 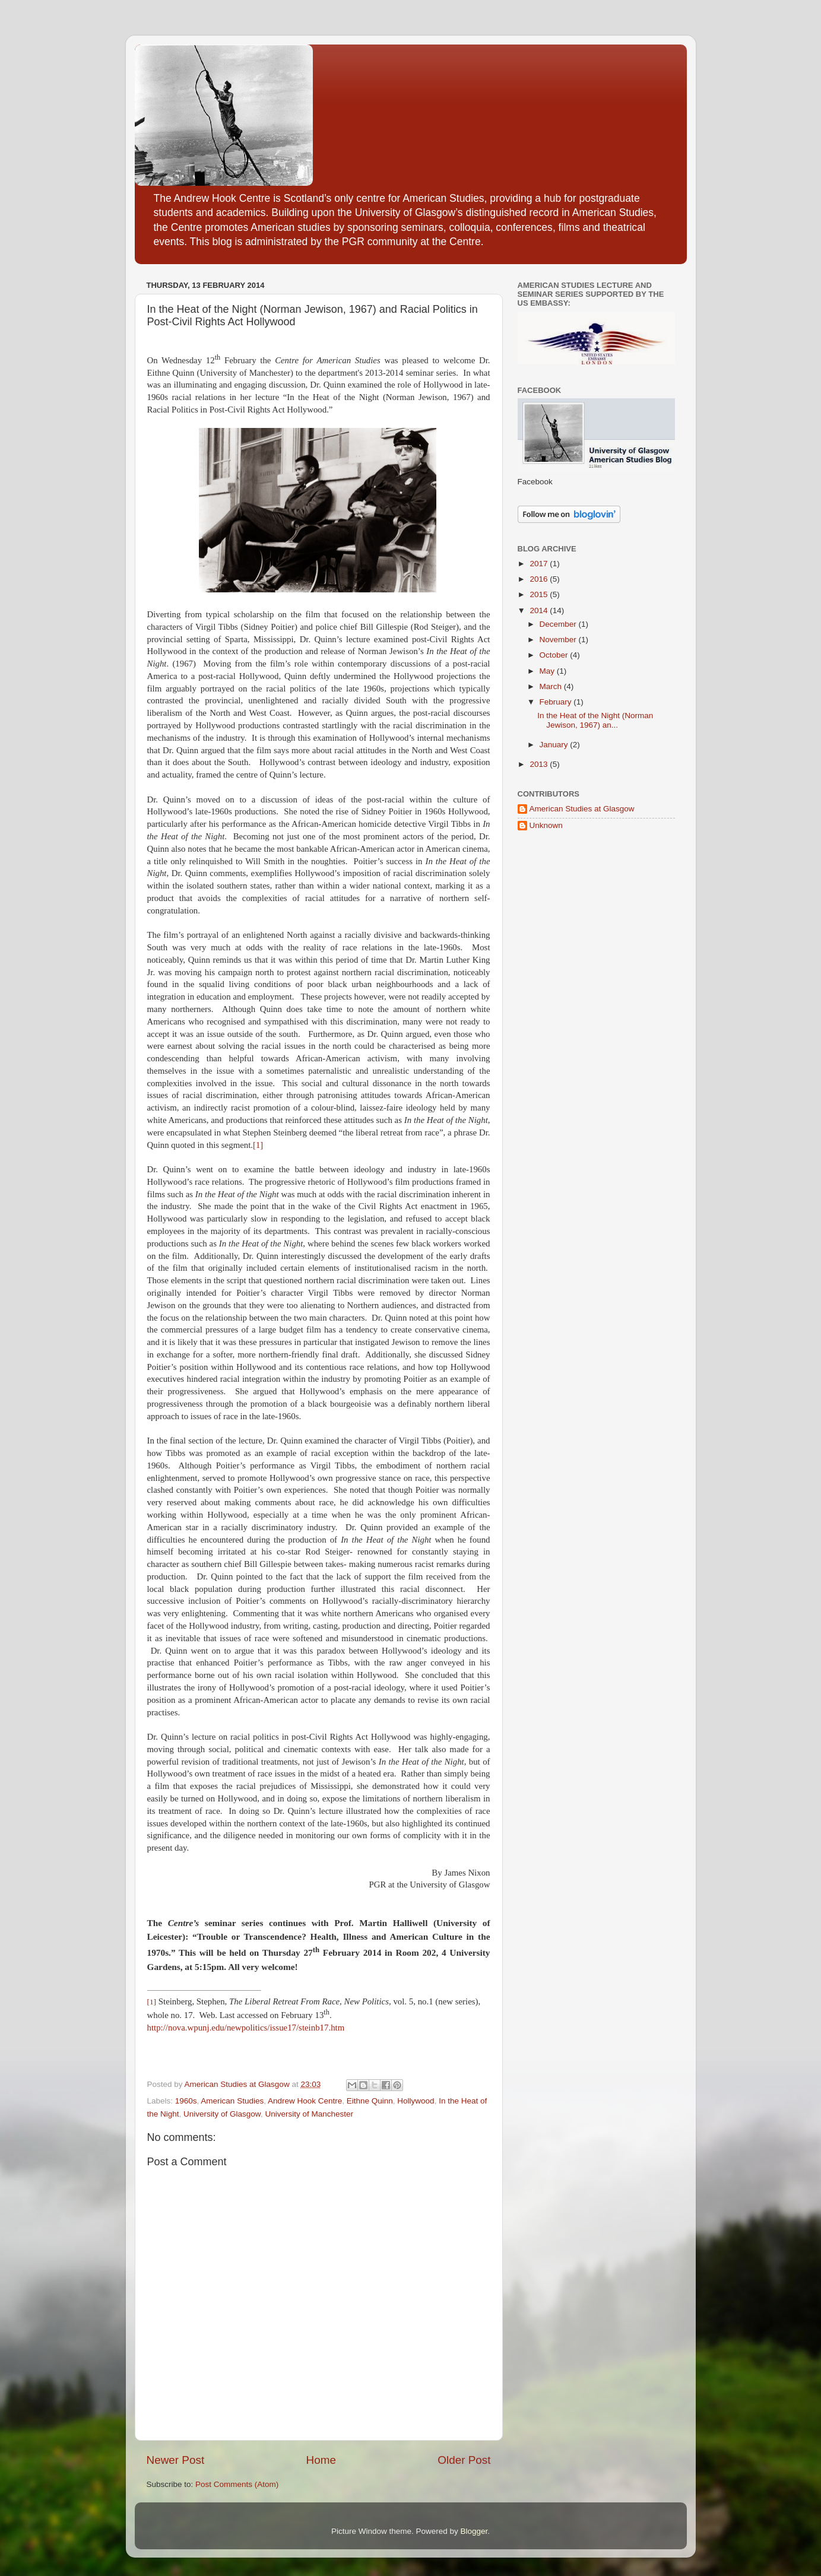 I want to click on 2013, so click(x=540, y=764).